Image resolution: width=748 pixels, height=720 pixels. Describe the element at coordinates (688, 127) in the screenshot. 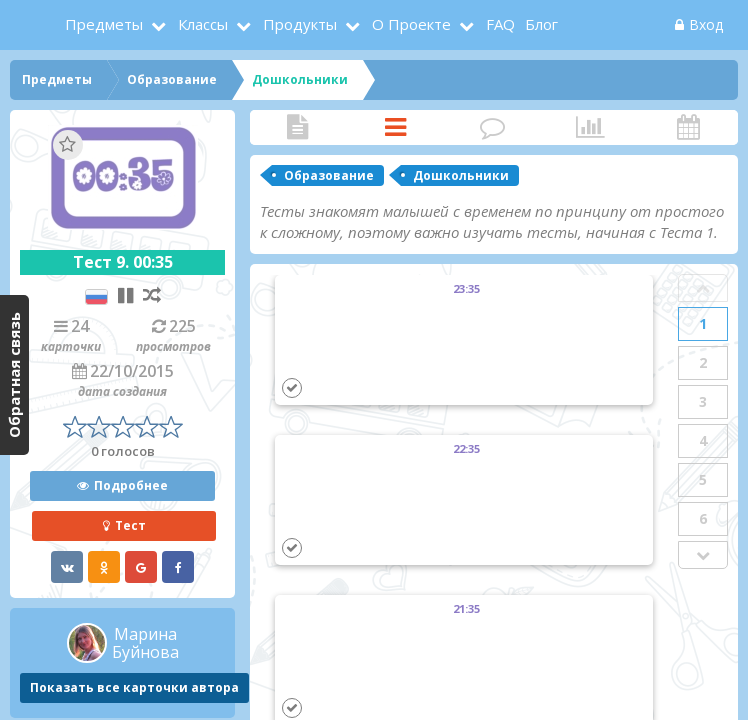

I see `Активность` at that location.